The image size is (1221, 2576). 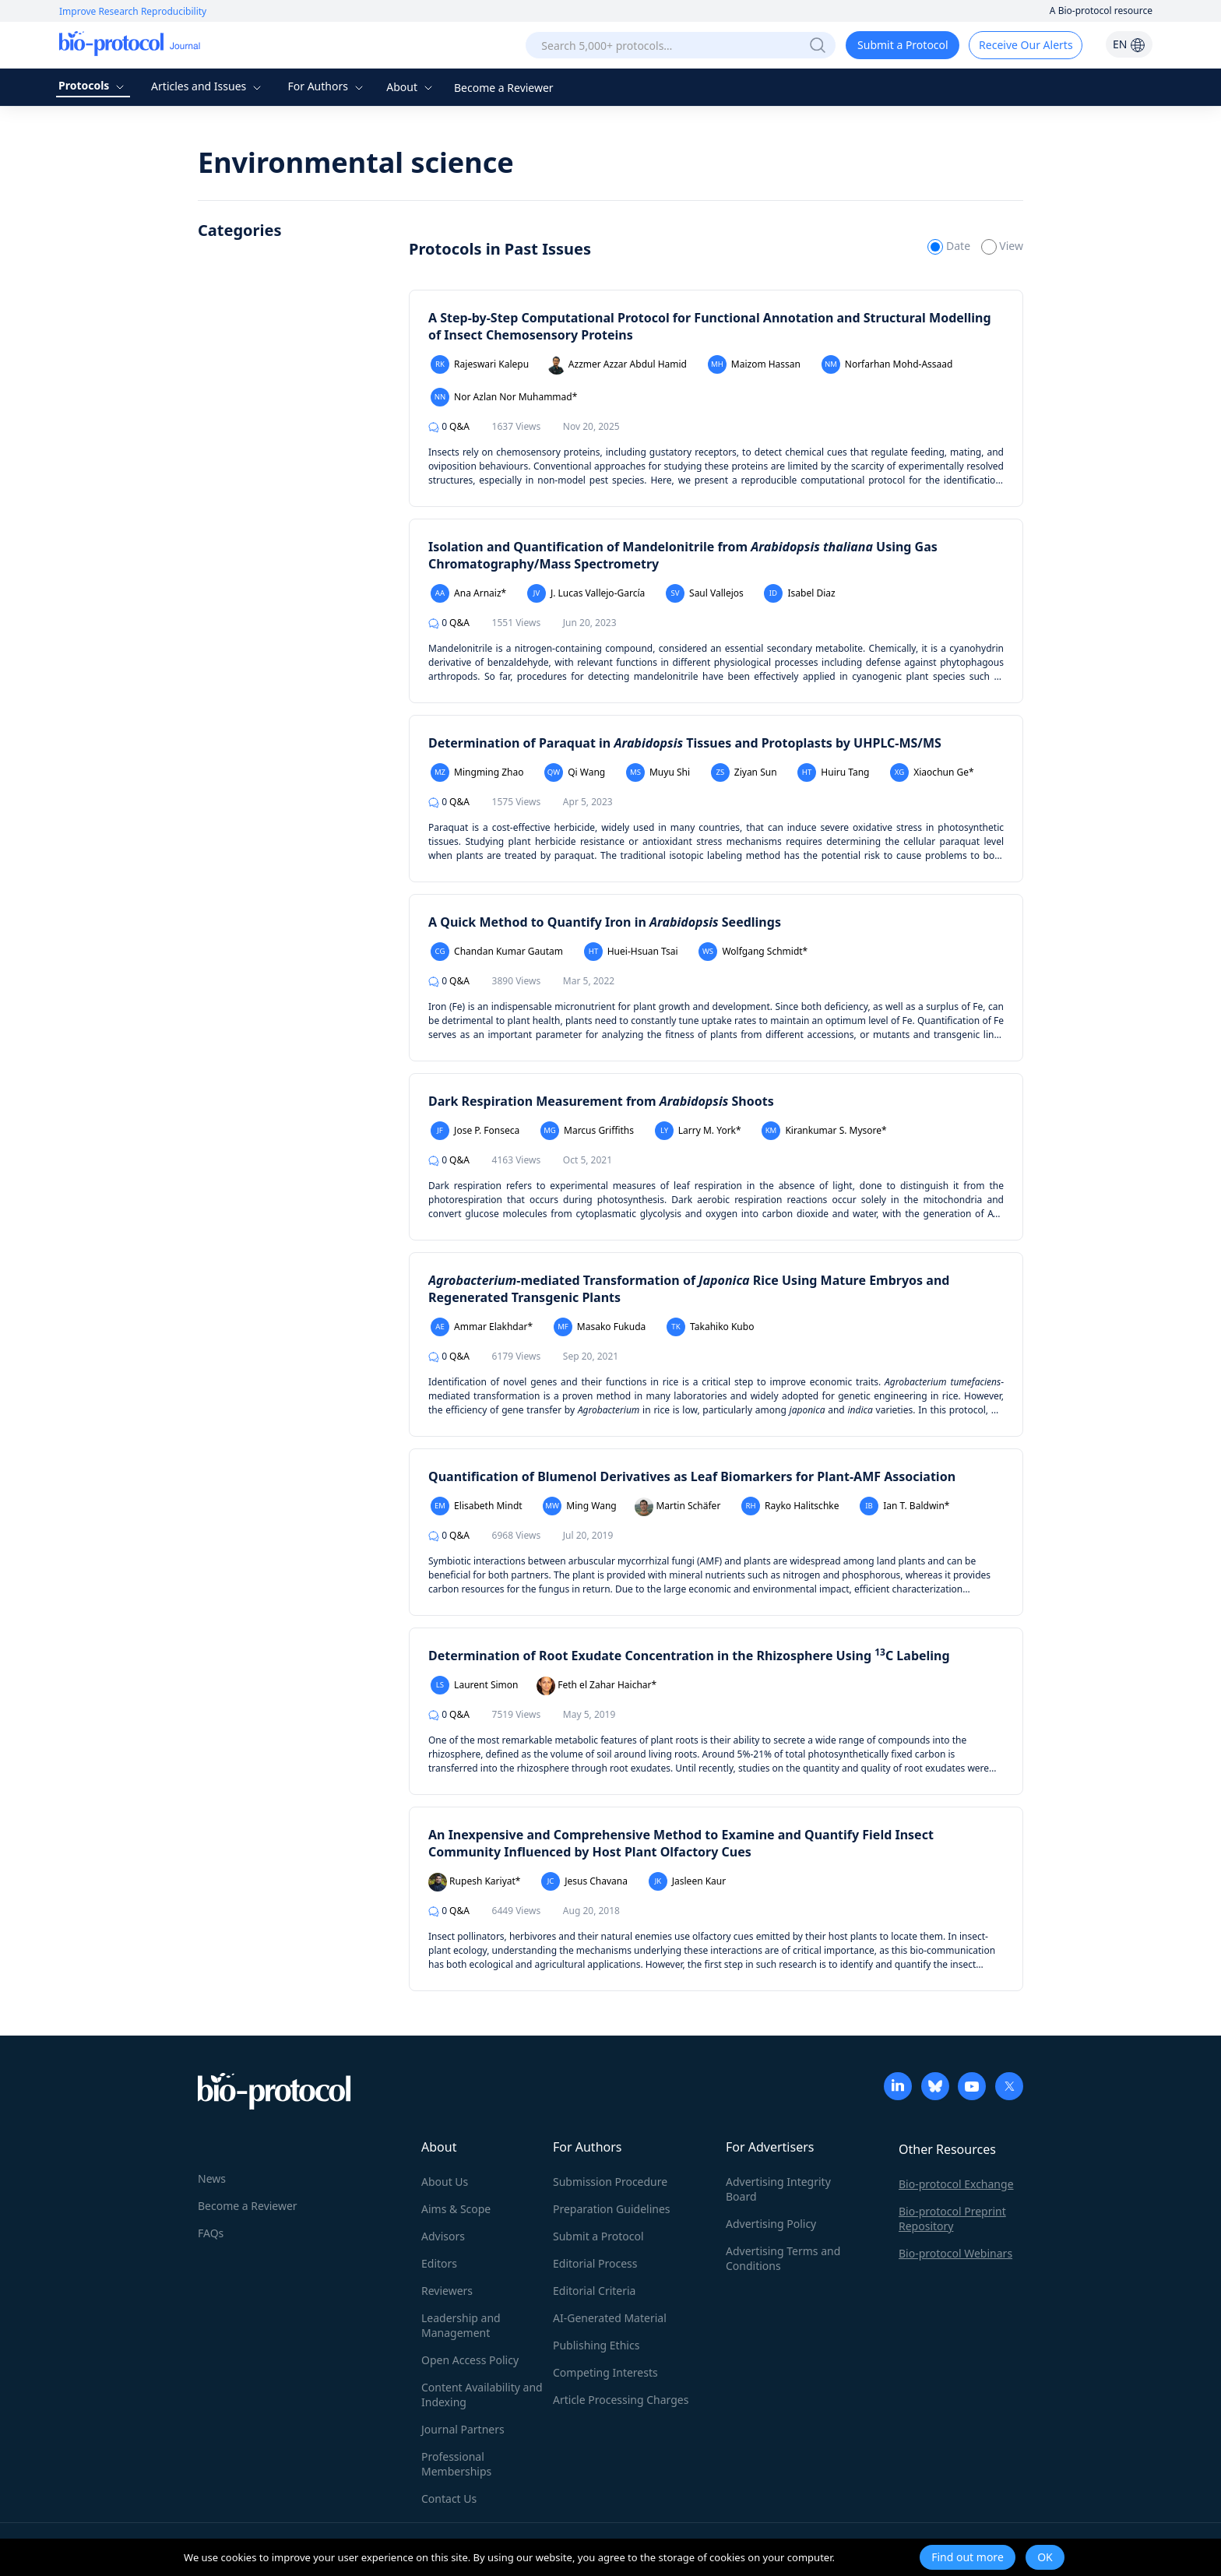 I want to click on J. Lucas Vallejo-García, so click(x=586, y=593).